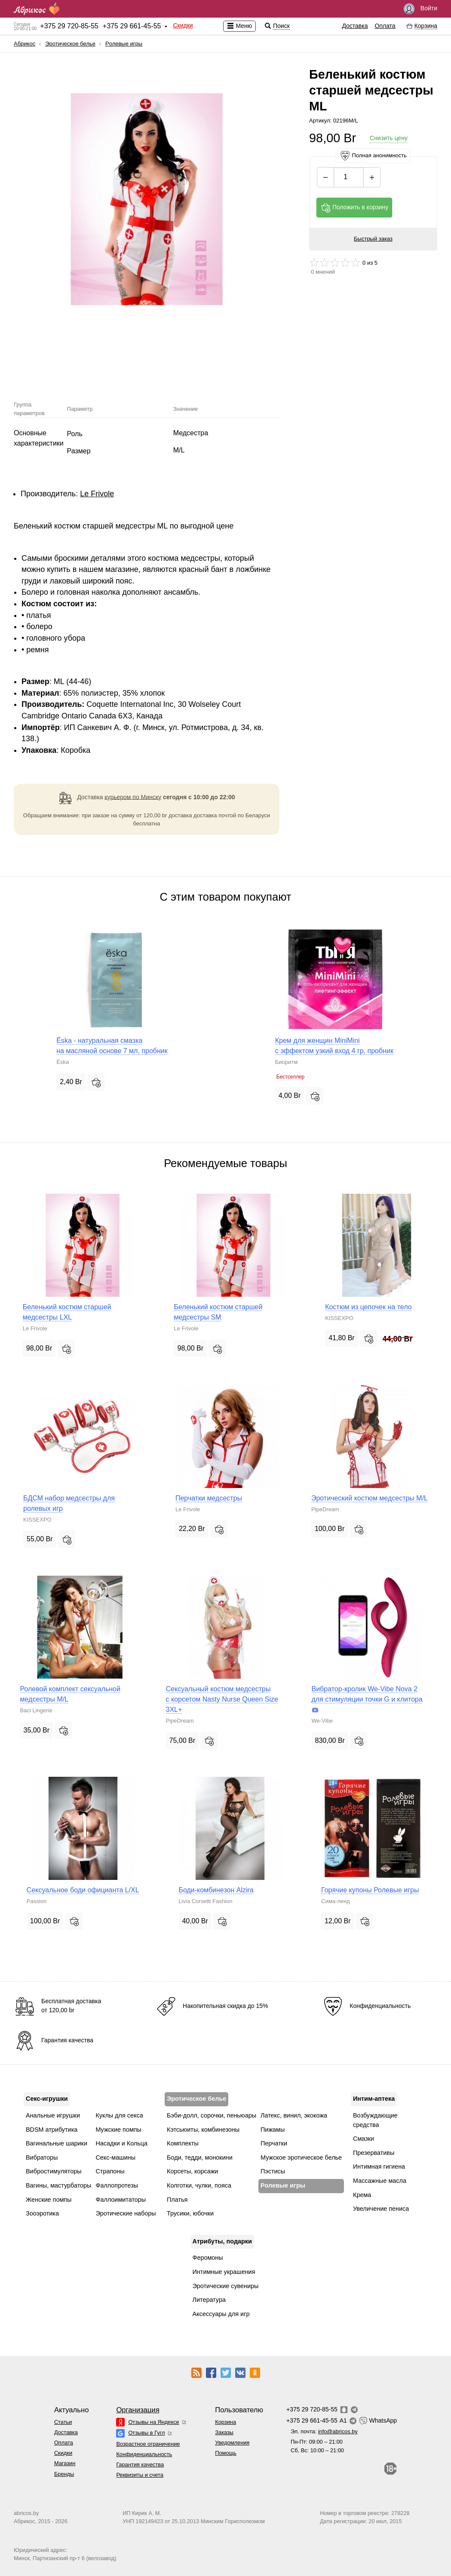 The height and width of the screenshot is (2576, 451). What do you see at coordinates (225, 2422) in the screenshot?
I see `Корзина` at bounding box center [225, 2422].